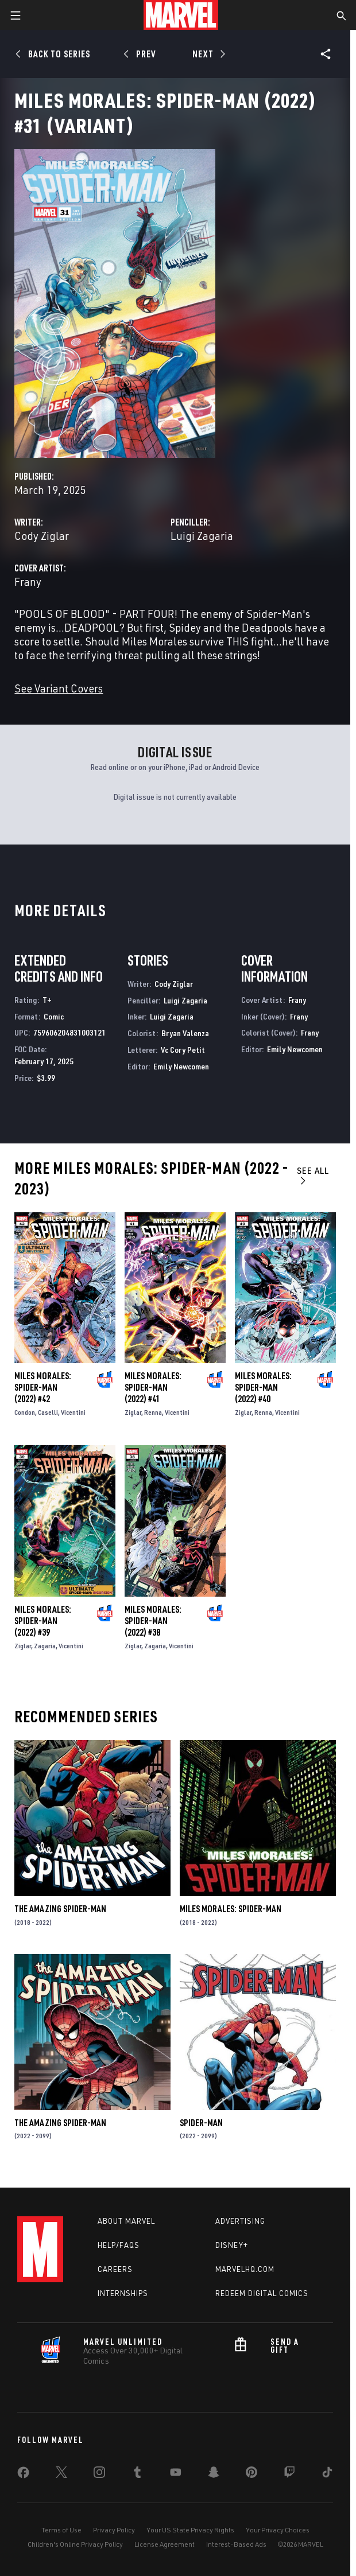 The image size is (356, 2576). What do you see at coordinates (231, 2245) in the screenshot?
I see `Disney+` at bounding box center [231, 2245].